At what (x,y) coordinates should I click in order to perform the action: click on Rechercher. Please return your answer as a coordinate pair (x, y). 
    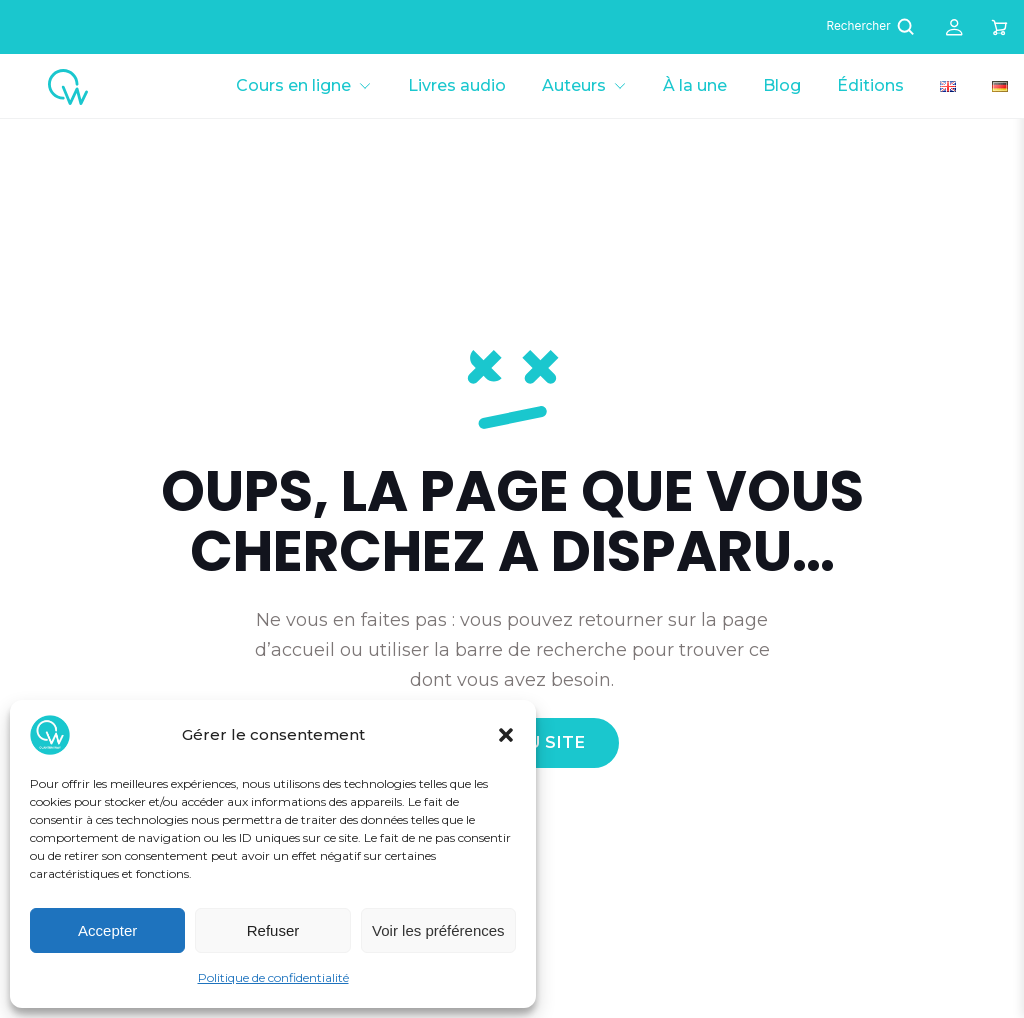
    Looking at the image, I should click on (873, 26).